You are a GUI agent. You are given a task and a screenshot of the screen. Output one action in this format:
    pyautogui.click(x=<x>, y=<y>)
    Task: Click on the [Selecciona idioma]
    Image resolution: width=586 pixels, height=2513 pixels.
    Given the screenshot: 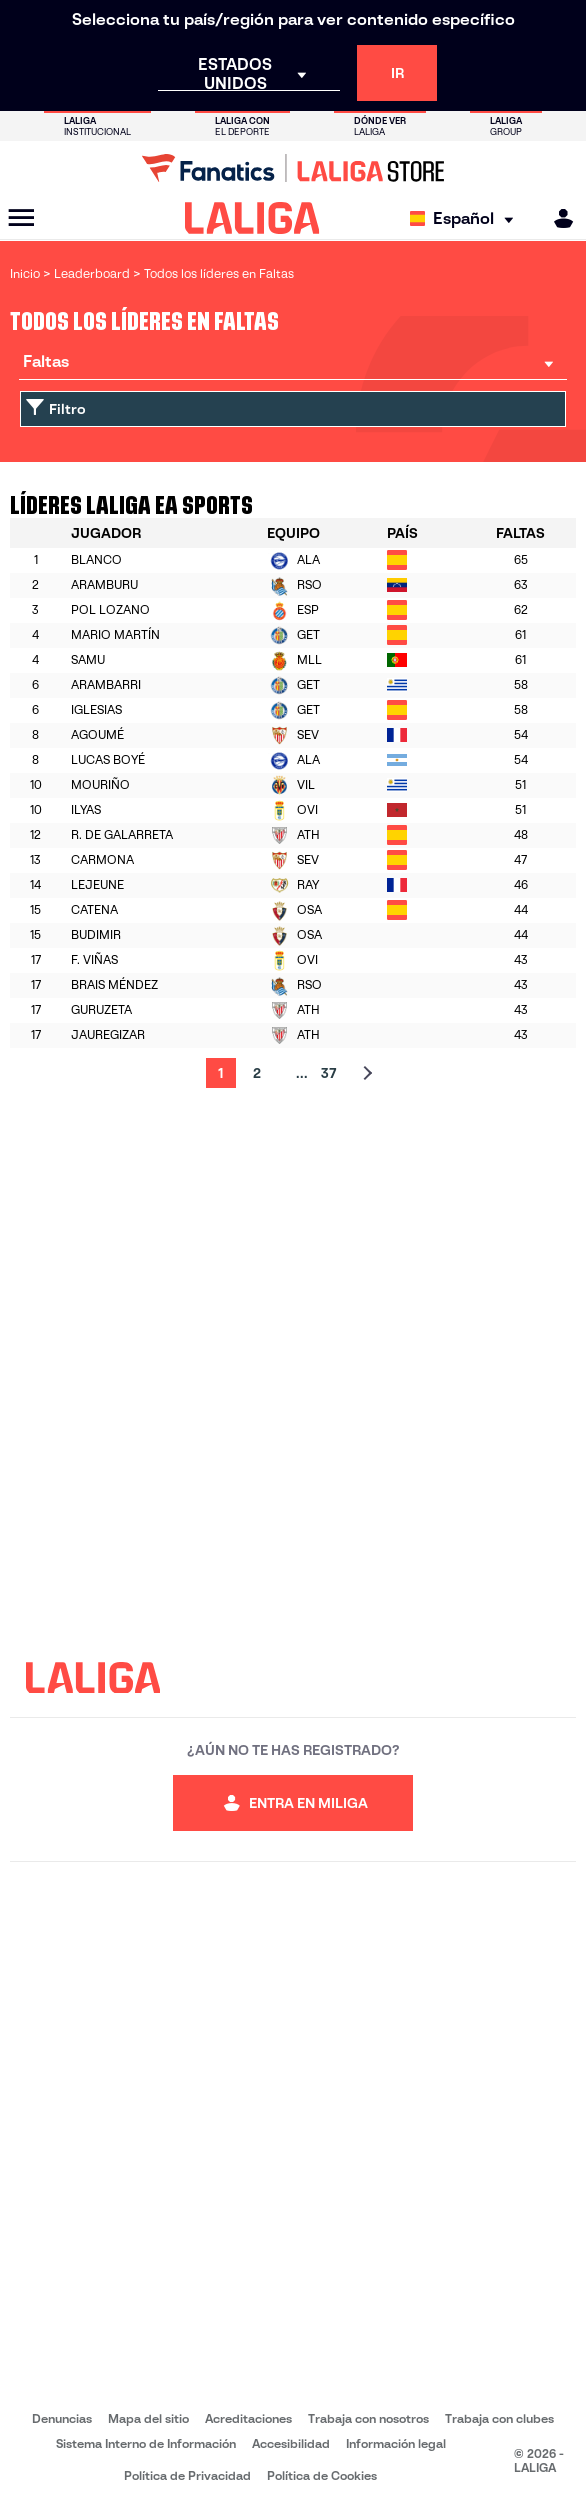 What is the action you would take?
    pyautogui.click(x=466, y=218)
    